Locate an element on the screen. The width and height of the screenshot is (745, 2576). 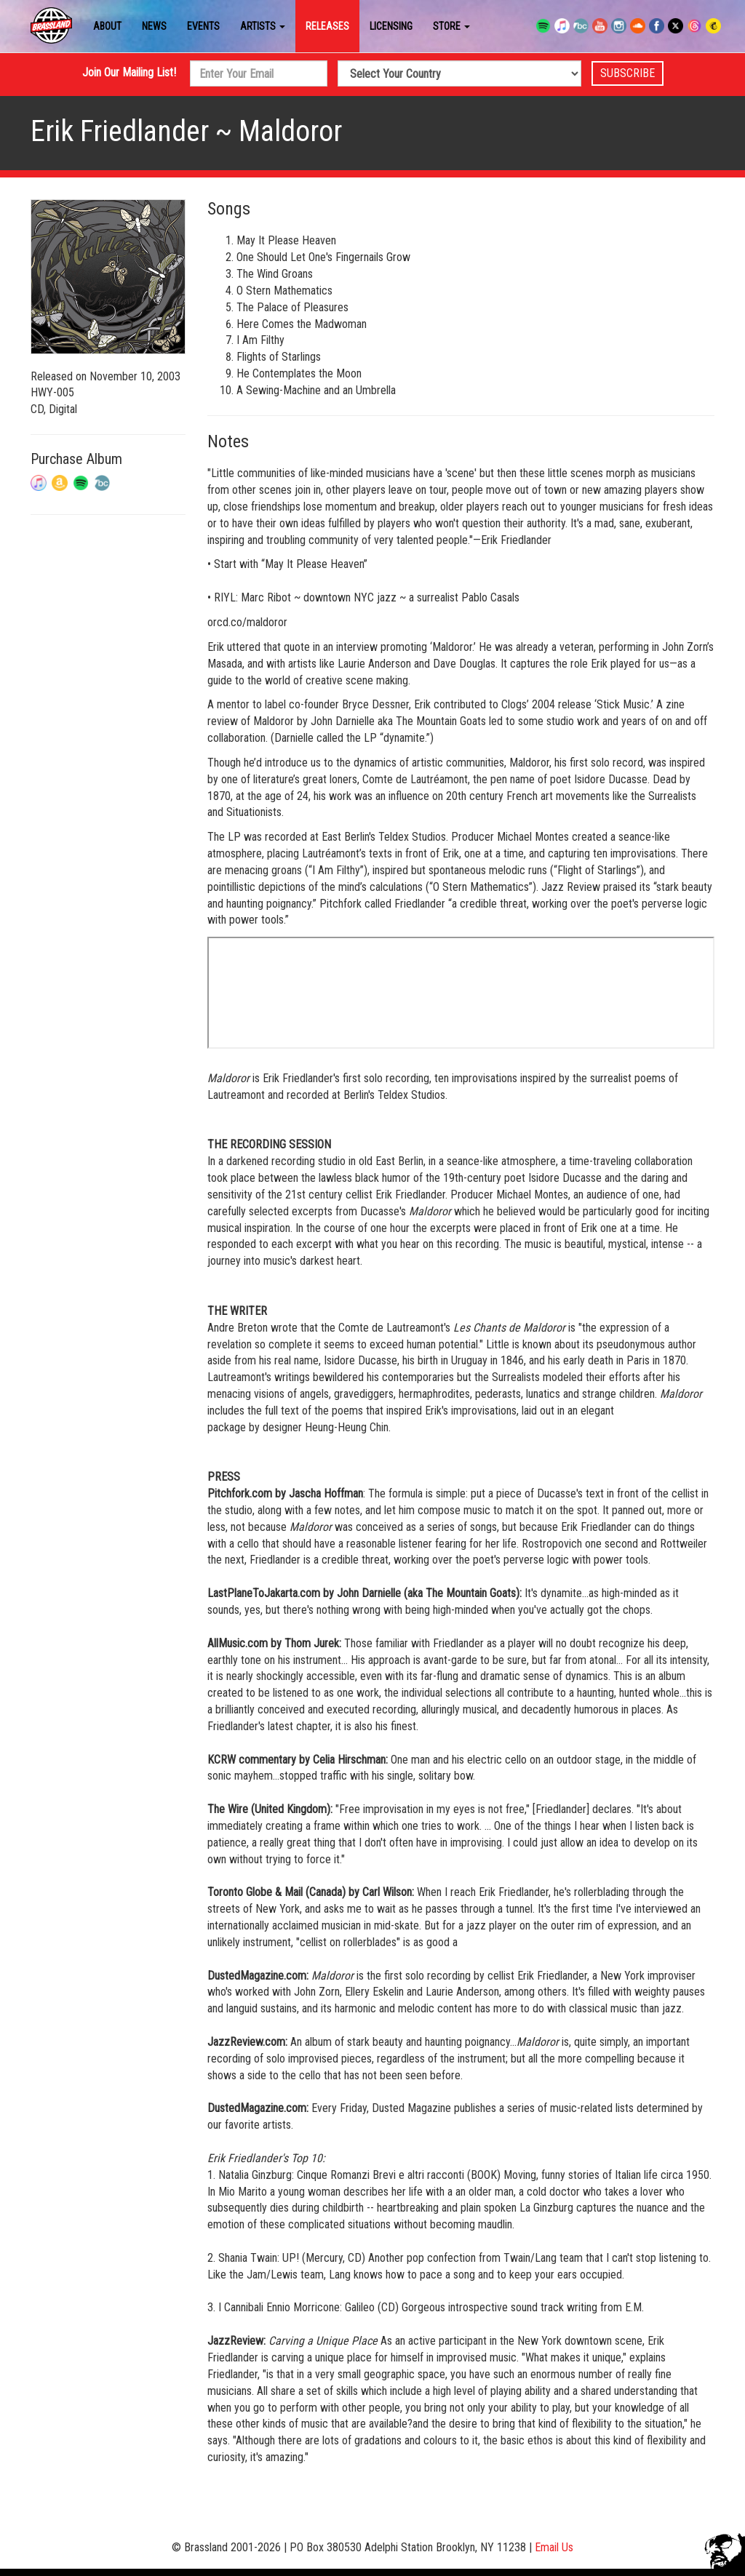
About is located at coordinates (107, 26).